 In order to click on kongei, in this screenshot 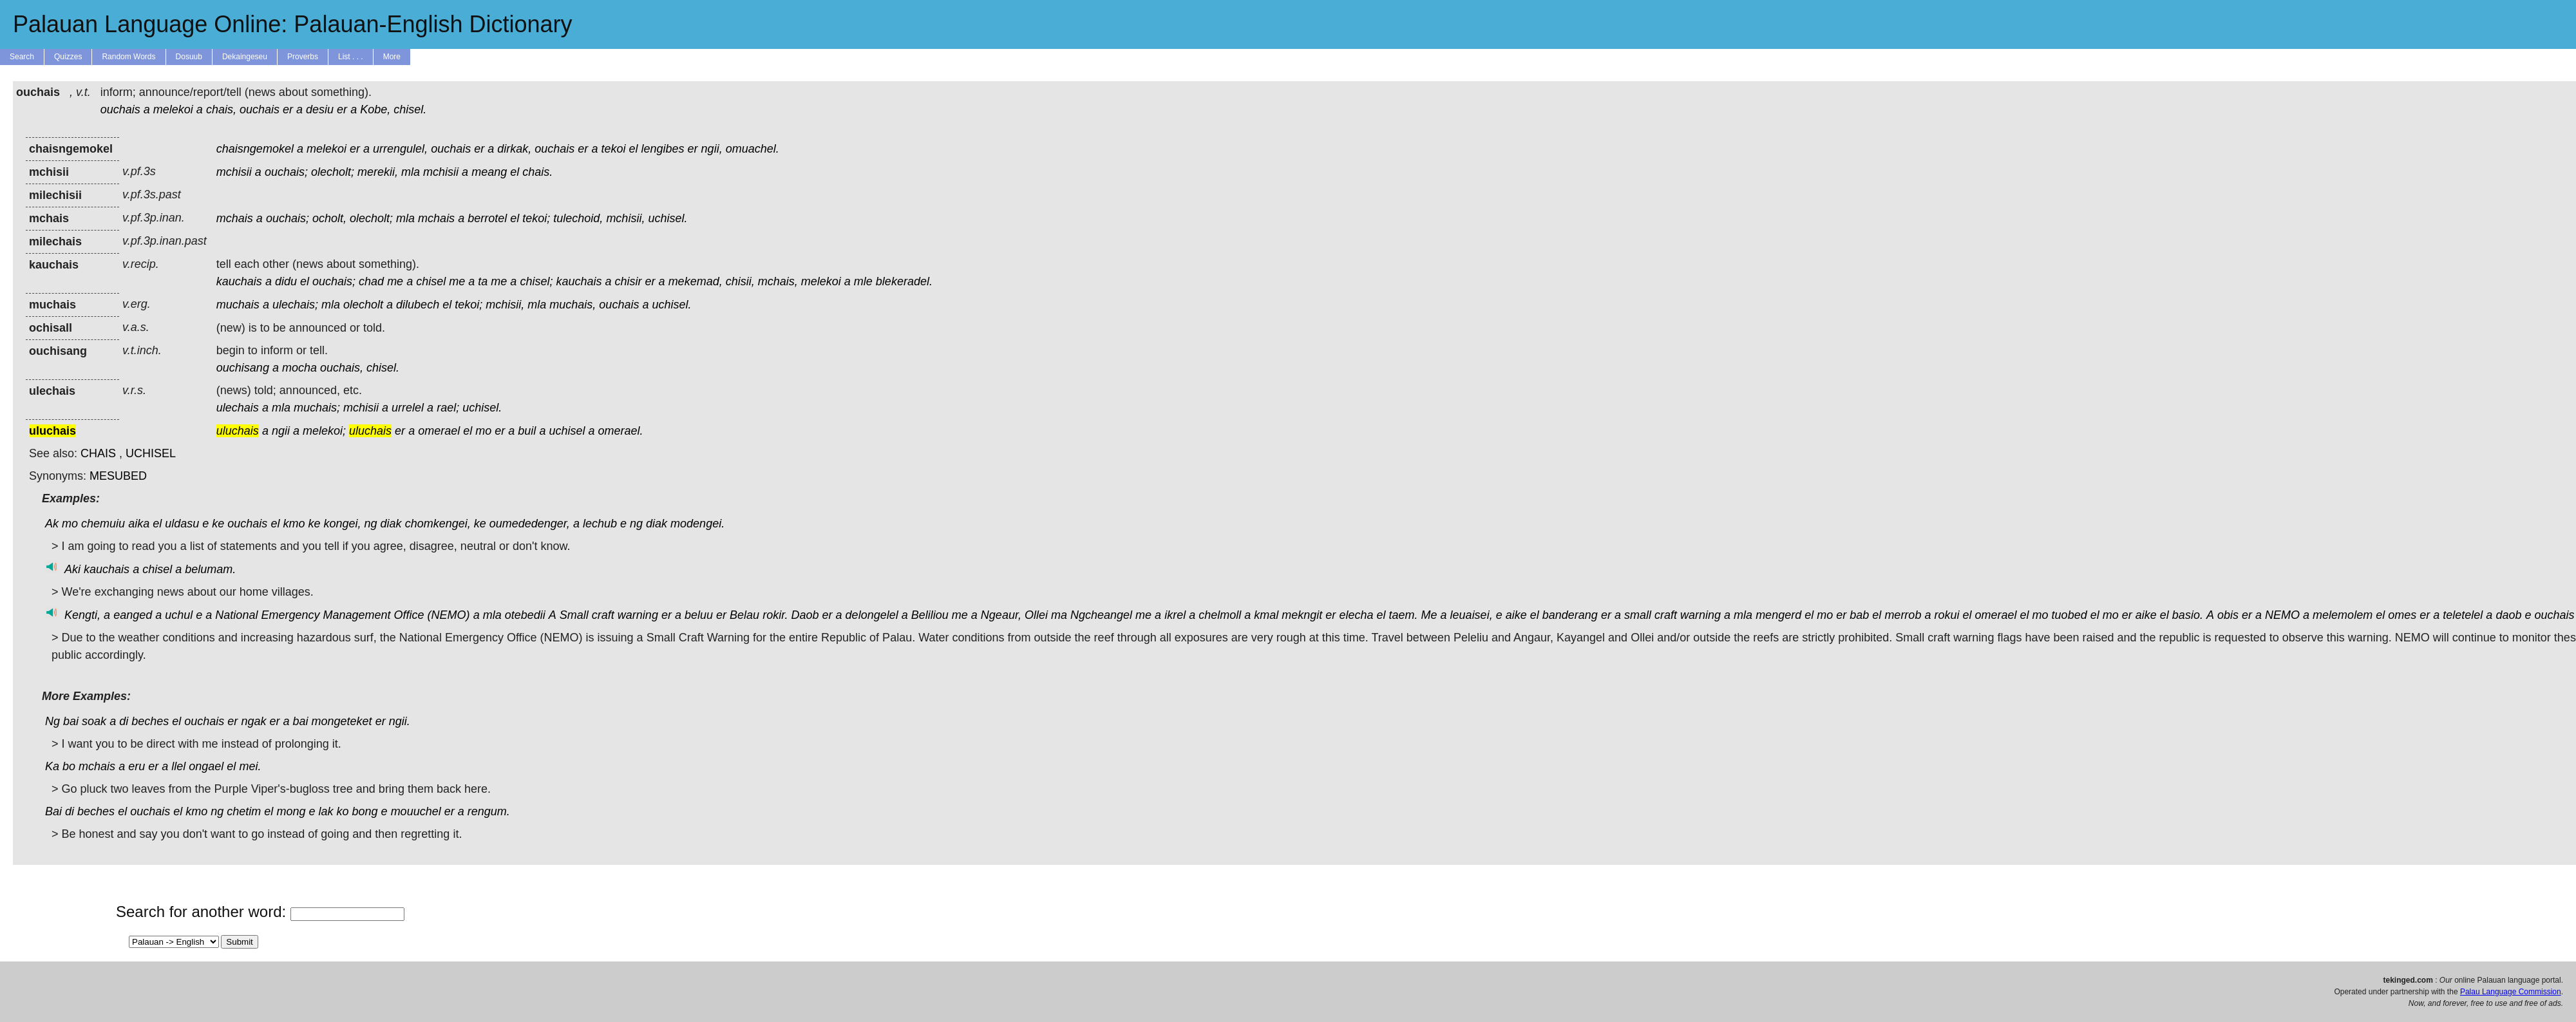, I will do `click(342, 523)`.